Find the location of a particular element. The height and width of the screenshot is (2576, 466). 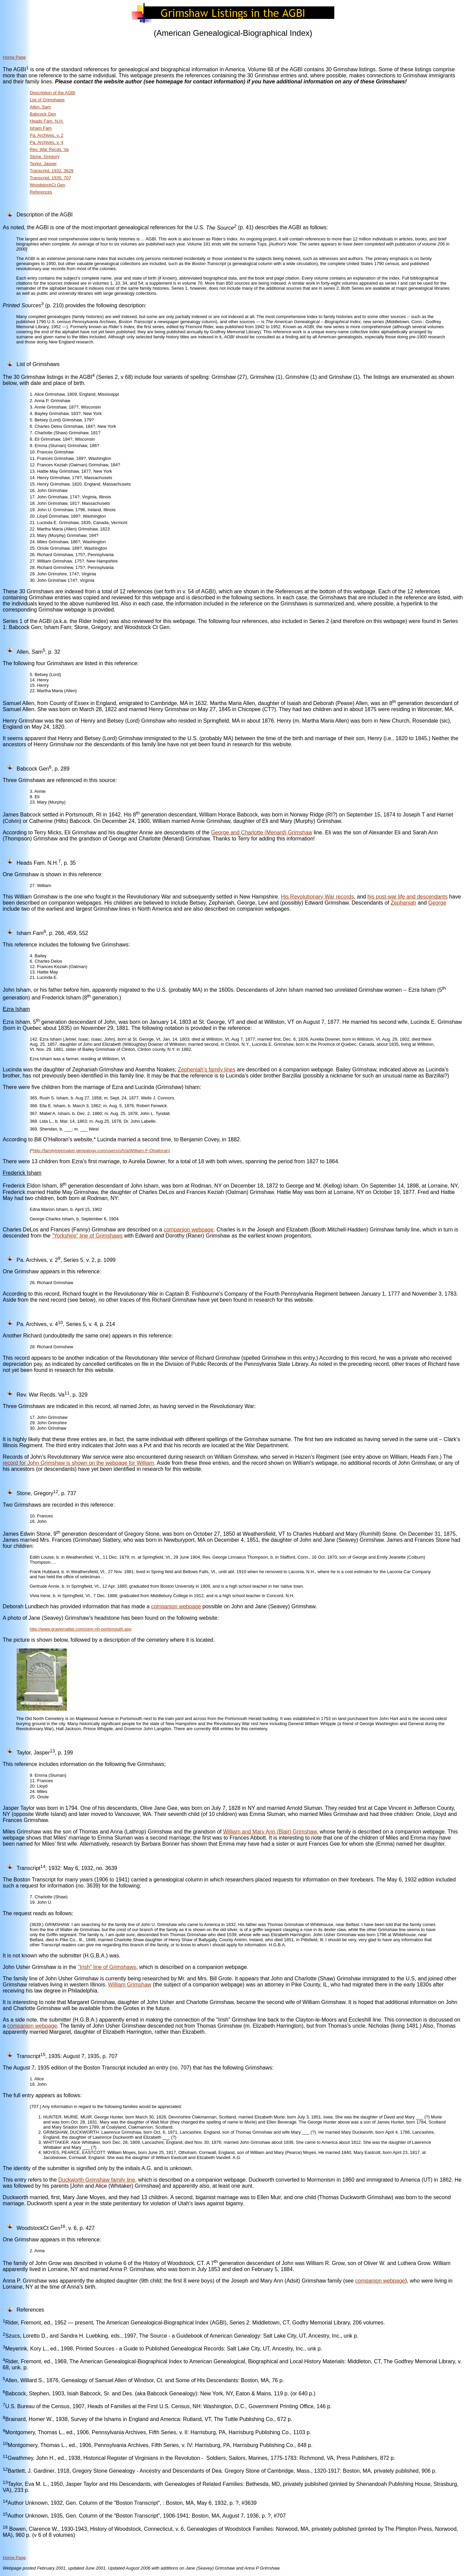

his post-war life and descendants is located at coordinates (407, 897).